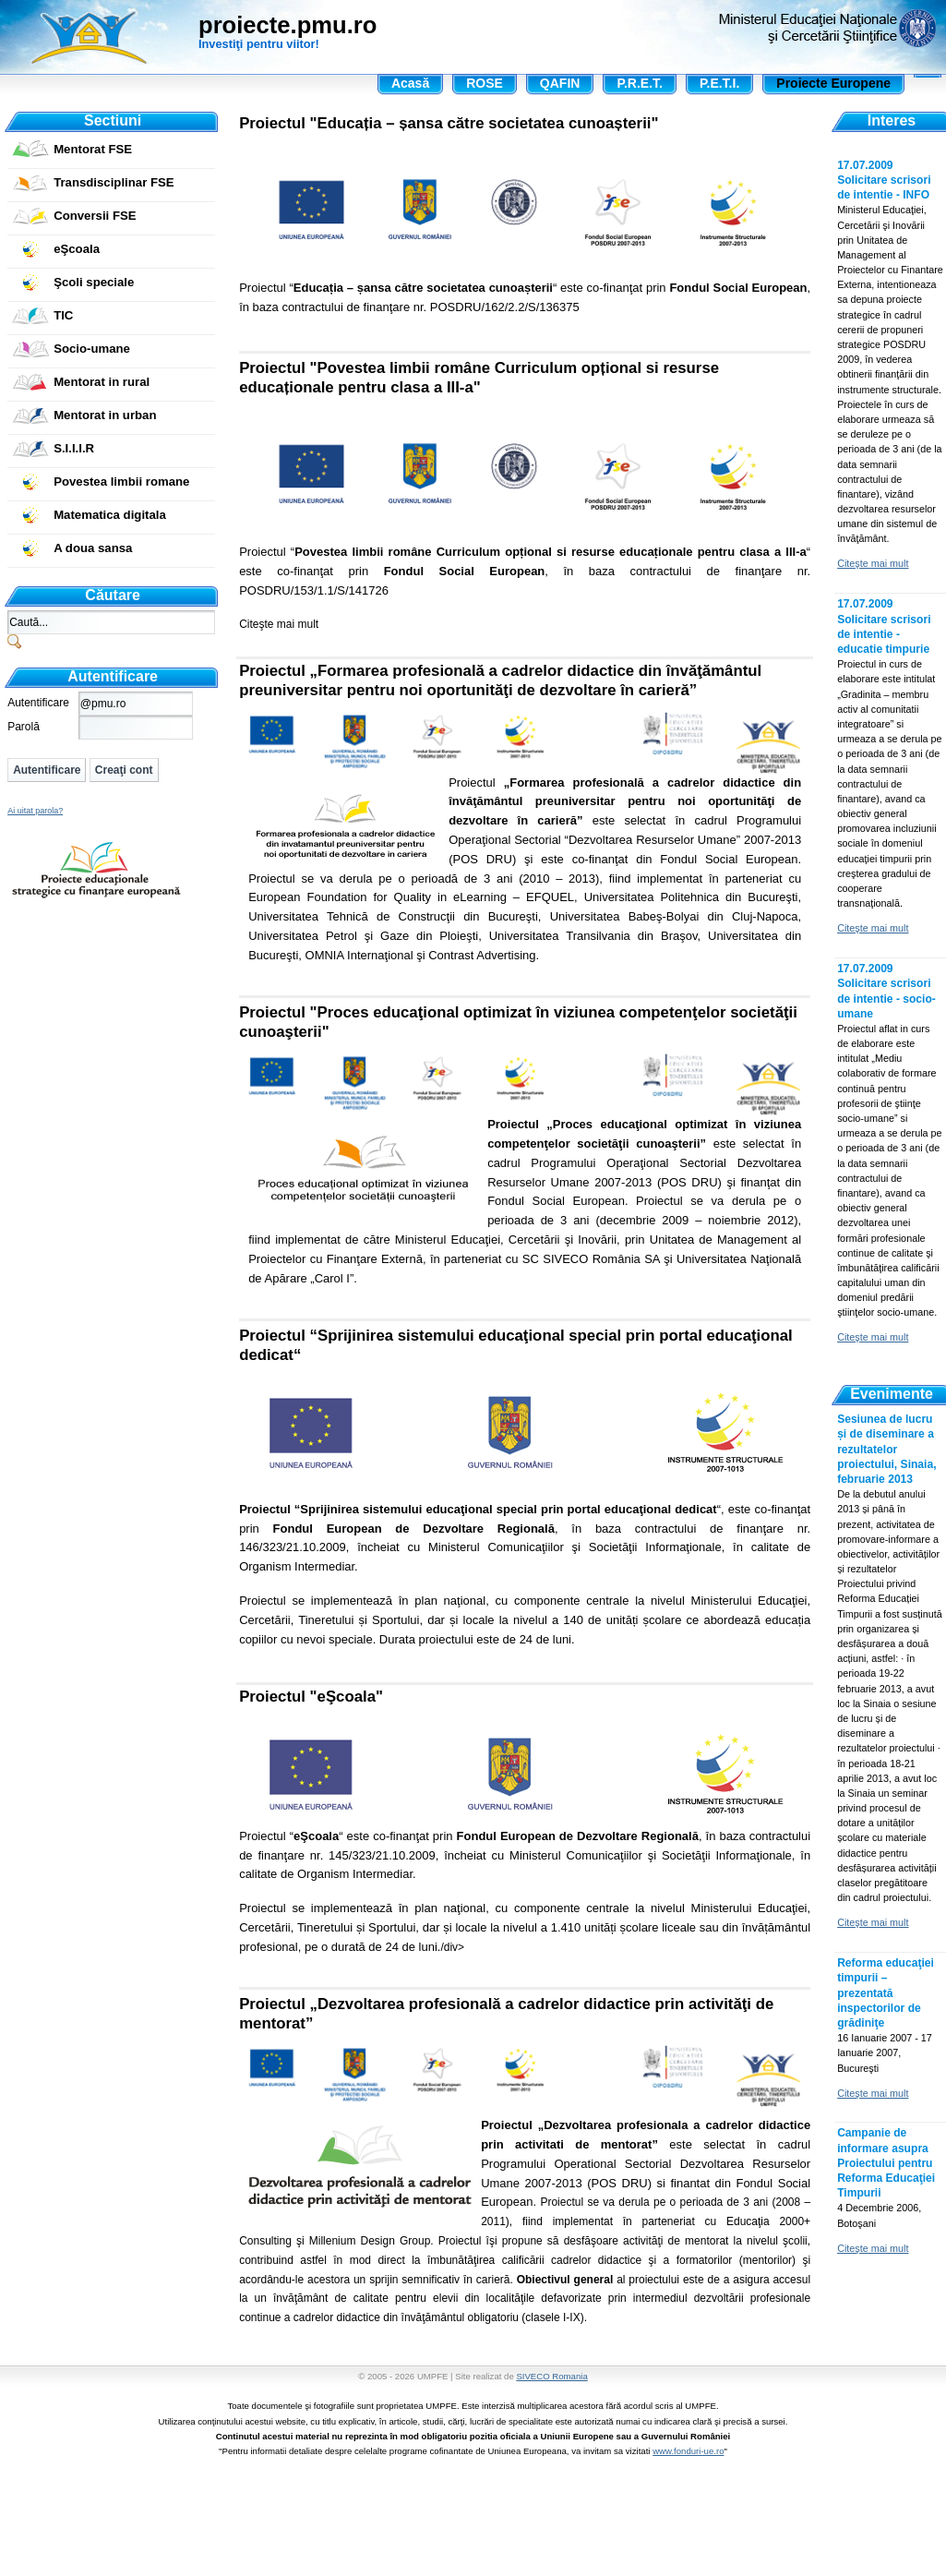 The image size is (946, 2576). What do you see at coordinates (121, 481) in the screenshot?
I see `Povestea limbii romane` at bounding box center [121, 481].